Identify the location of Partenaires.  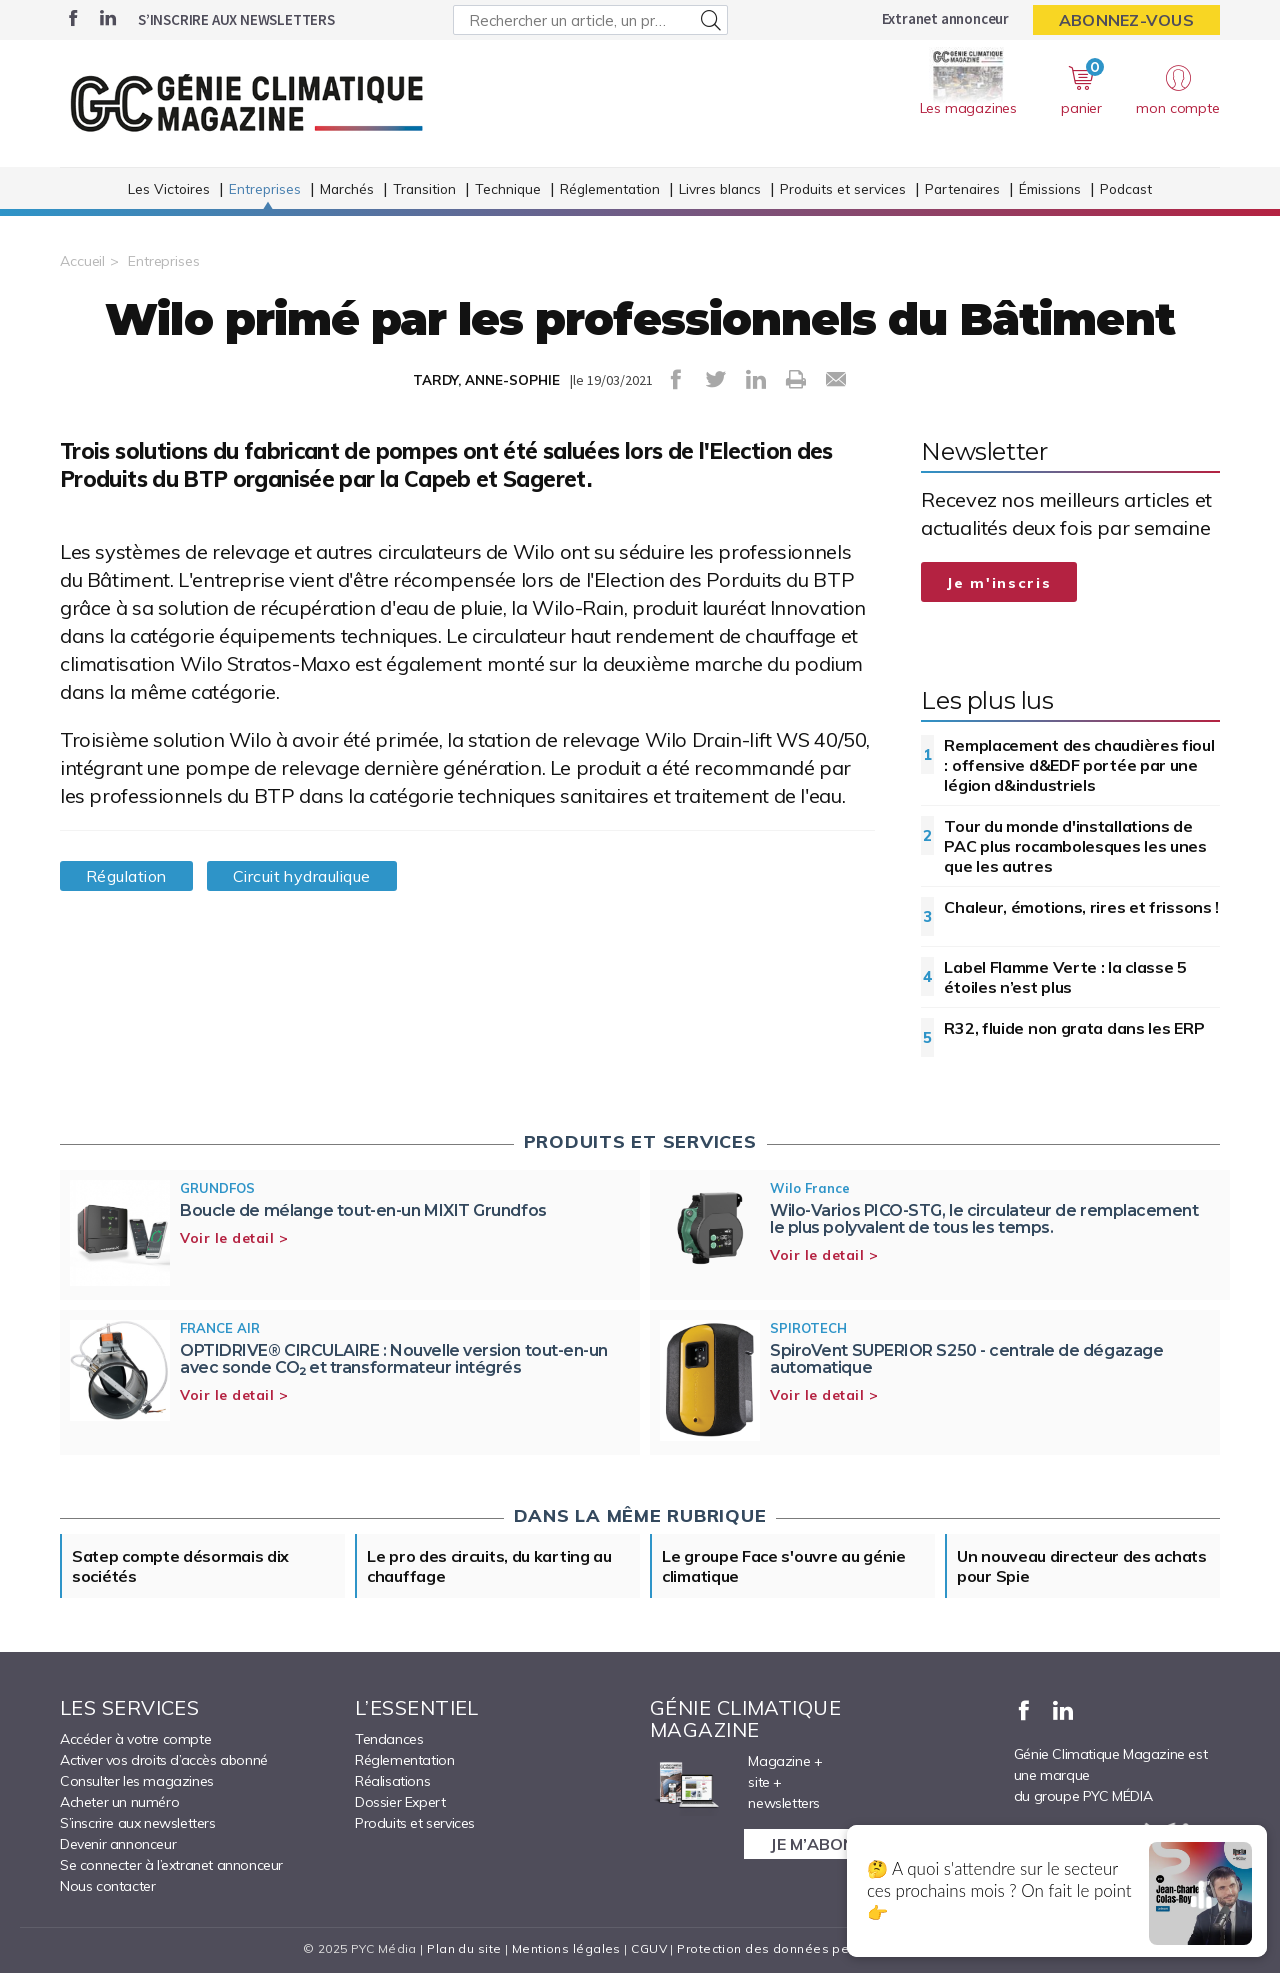
(962, 188).